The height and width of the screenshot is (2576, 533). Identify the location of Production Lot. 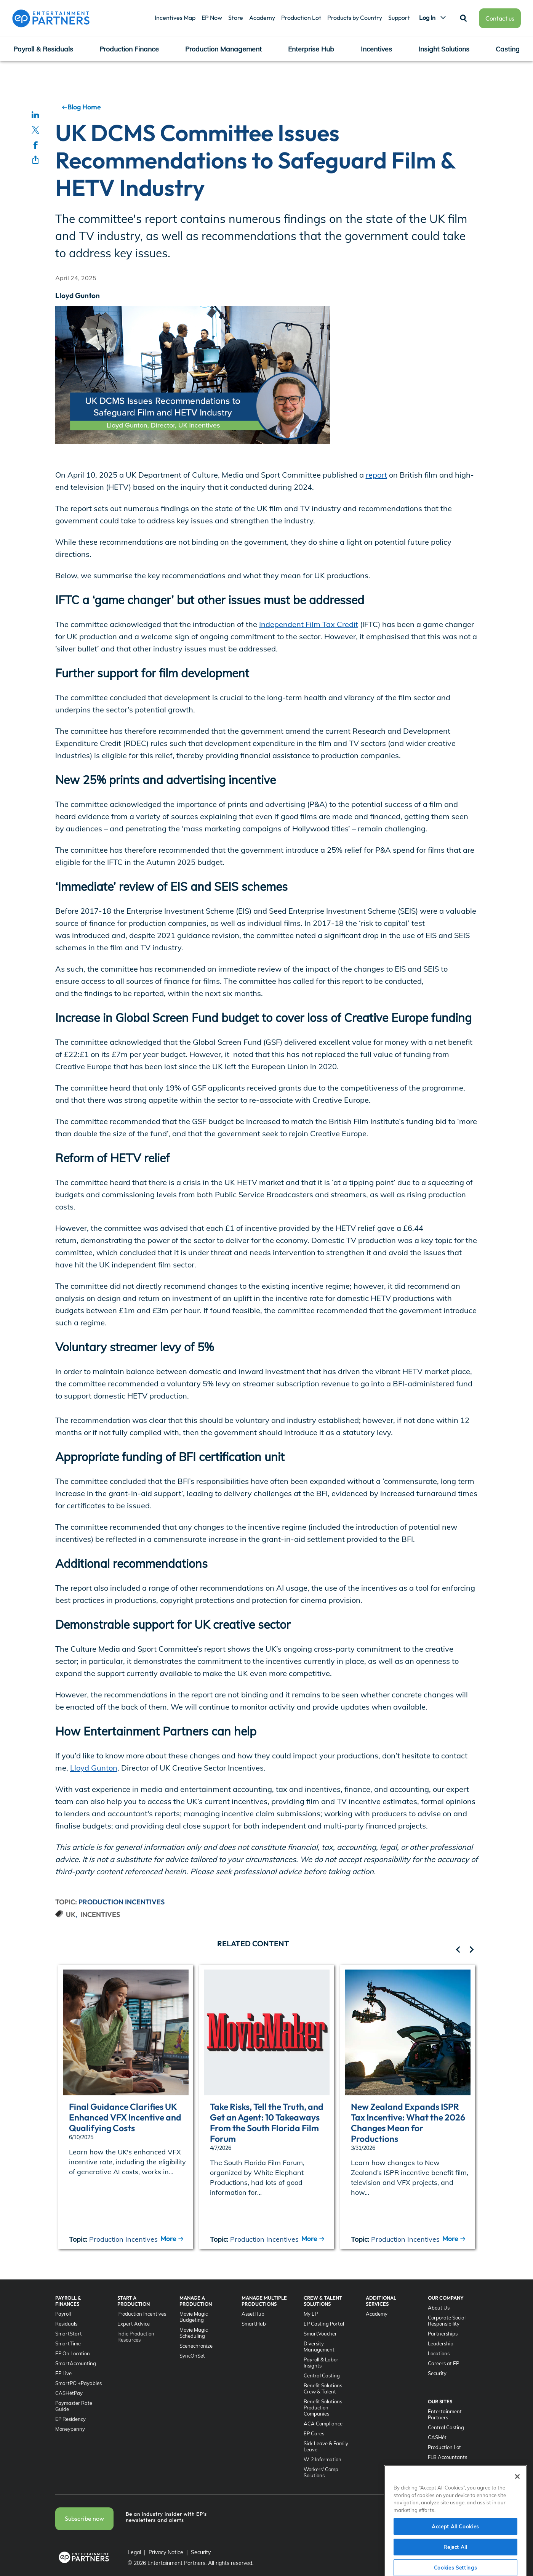
(301, 17).